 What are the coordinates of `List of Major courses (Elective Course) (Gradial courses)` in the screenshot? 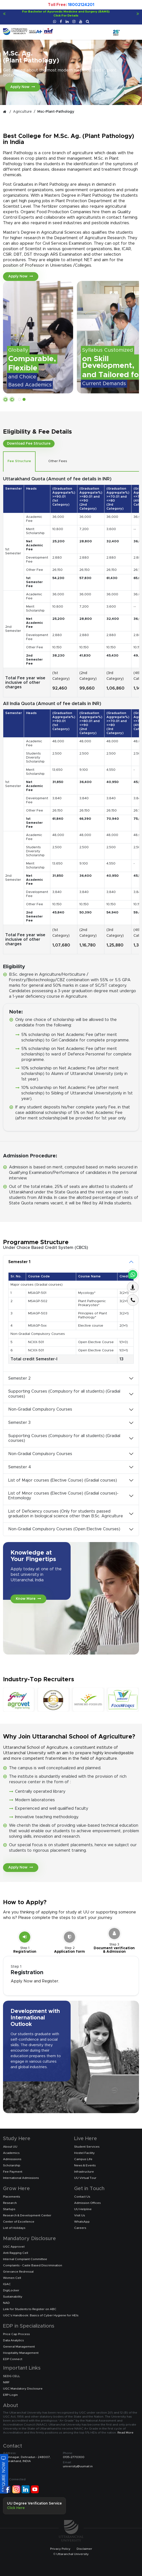 It's located at (62, 1480).